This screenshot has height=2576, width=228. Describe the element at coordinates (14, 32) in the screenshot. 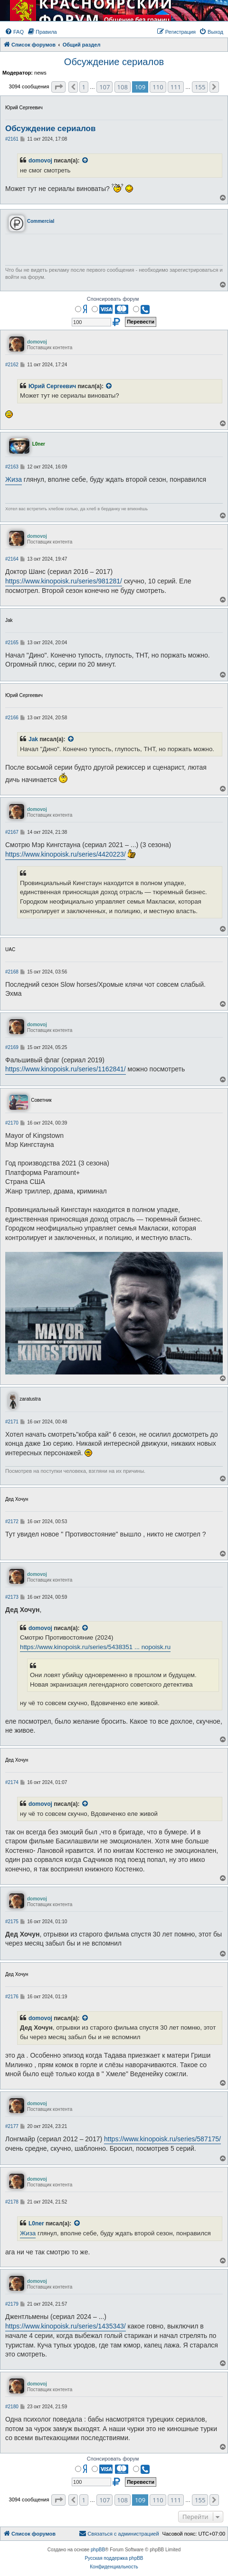

I see `[menuitem]` at that location.